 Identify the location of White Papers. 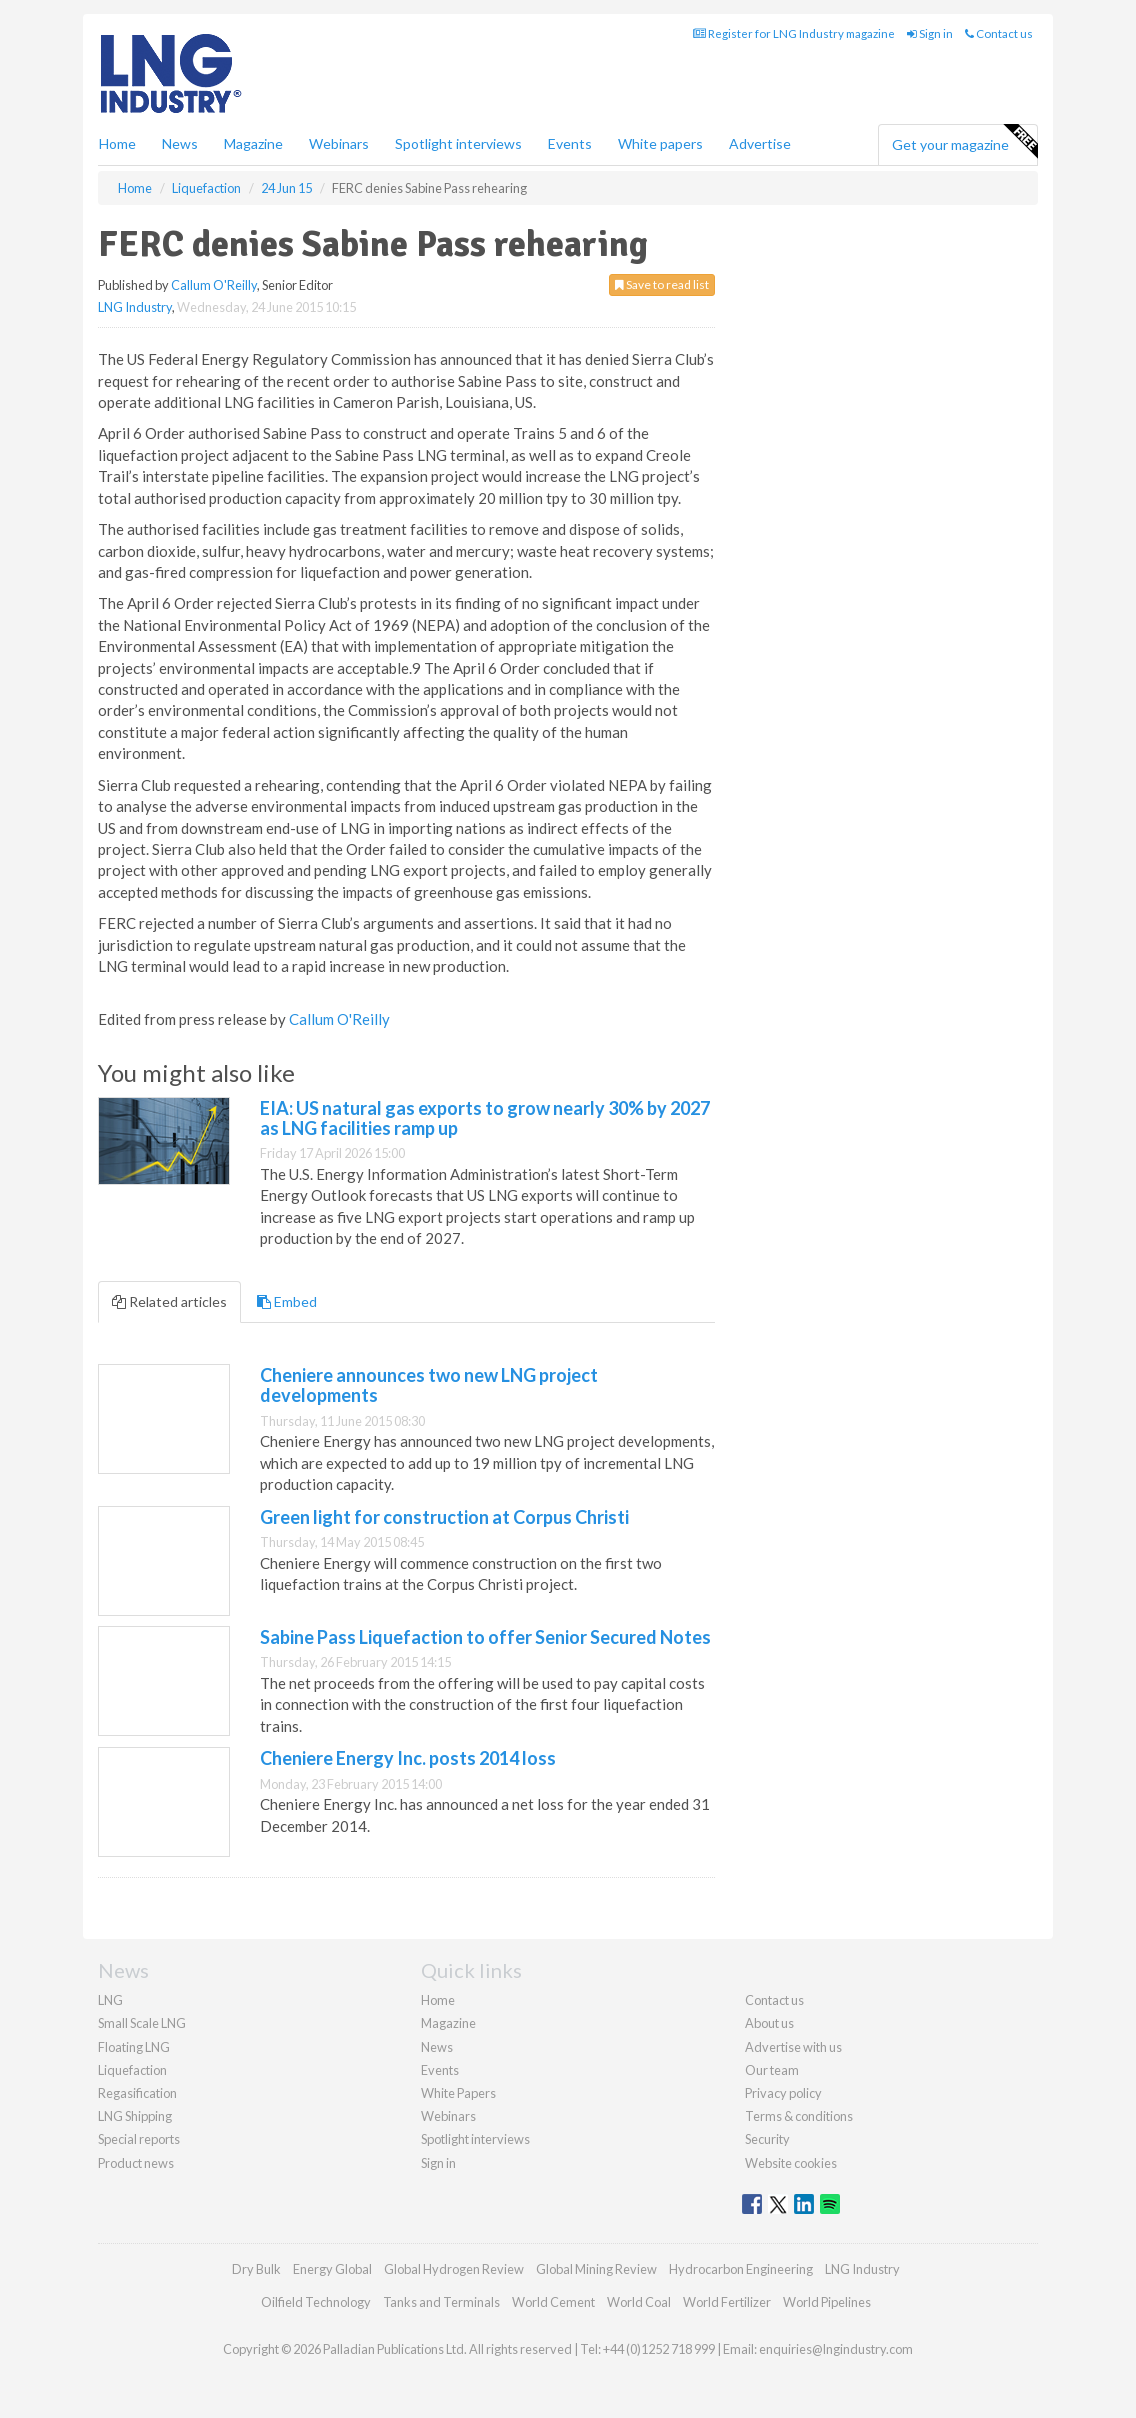
(458, 2093).